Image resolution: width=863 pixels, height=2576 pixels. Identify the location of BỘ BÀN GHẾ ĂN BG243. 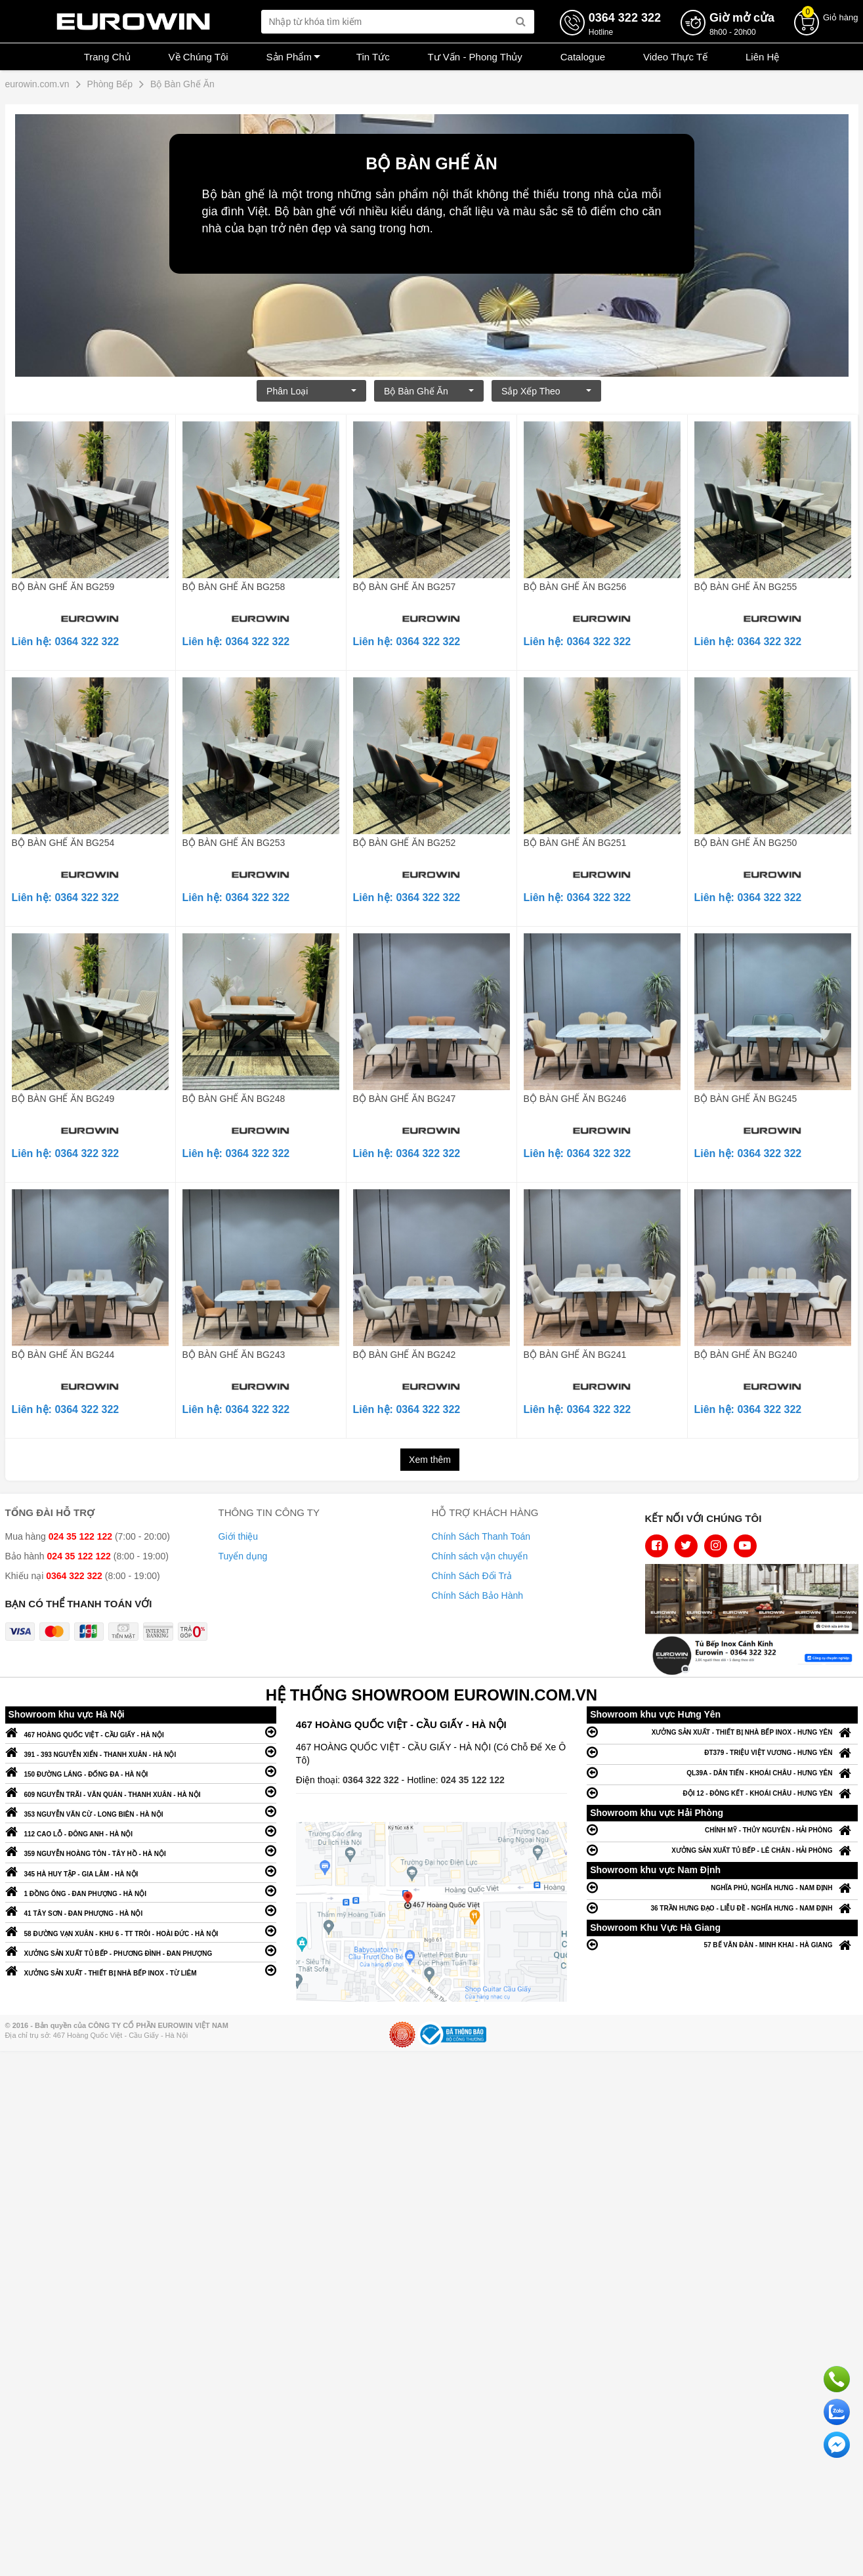
(233, 1354).